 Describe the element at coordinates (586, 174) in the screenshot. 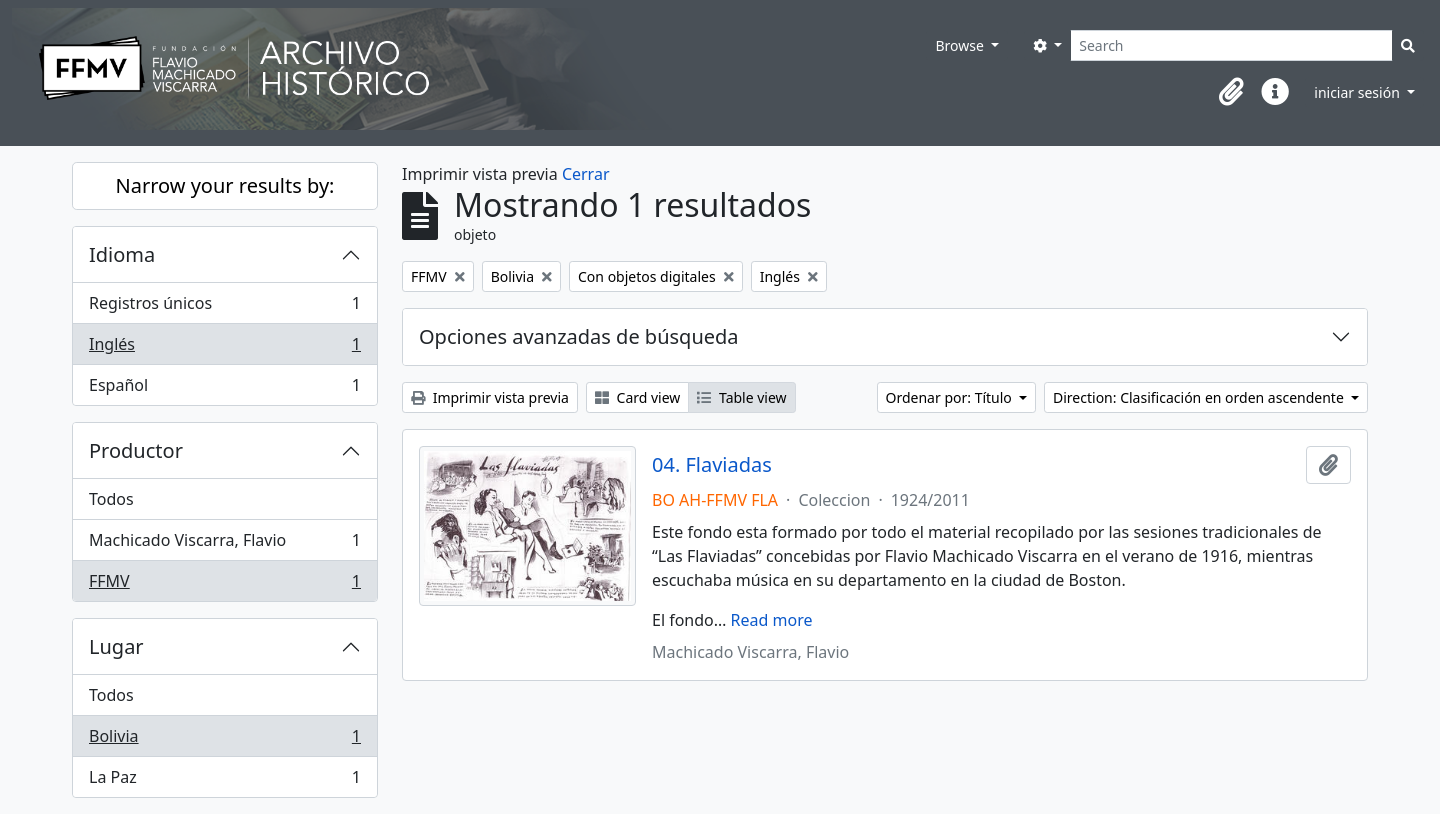

I see `Cerrar` at that location.